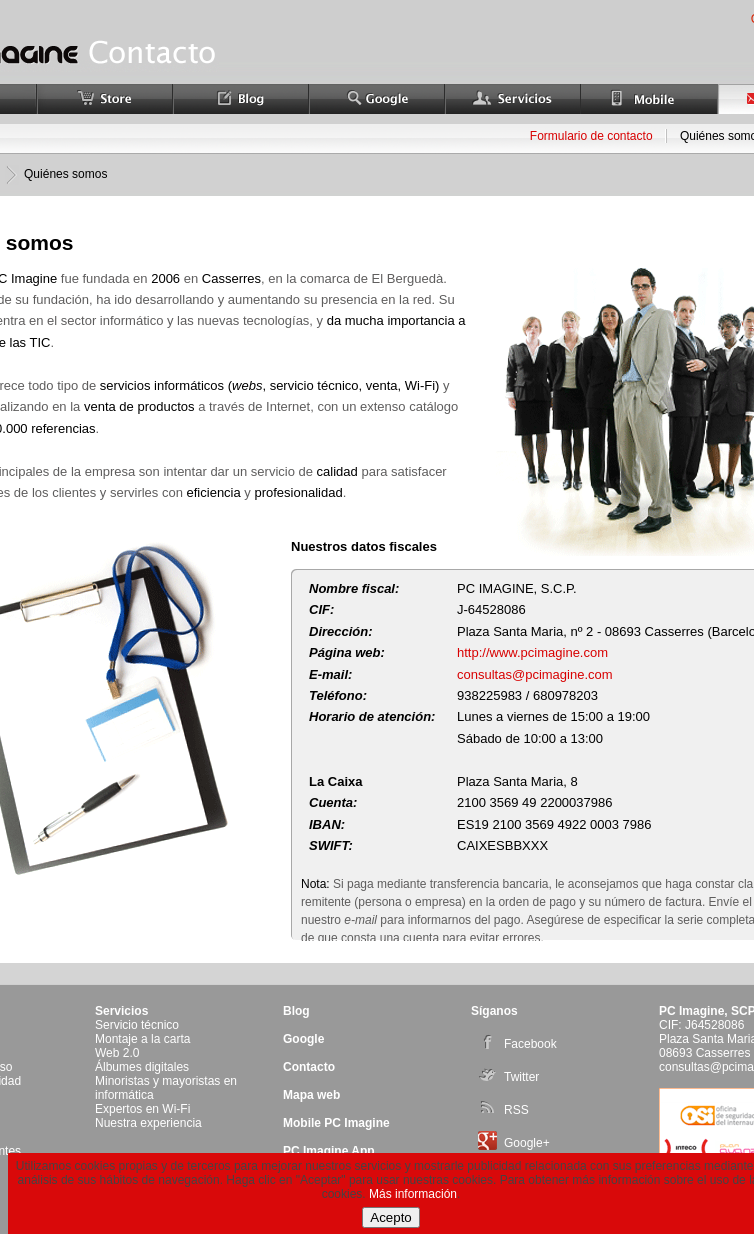  I want to click on Nuestra experiencia, so click(148, 1123).